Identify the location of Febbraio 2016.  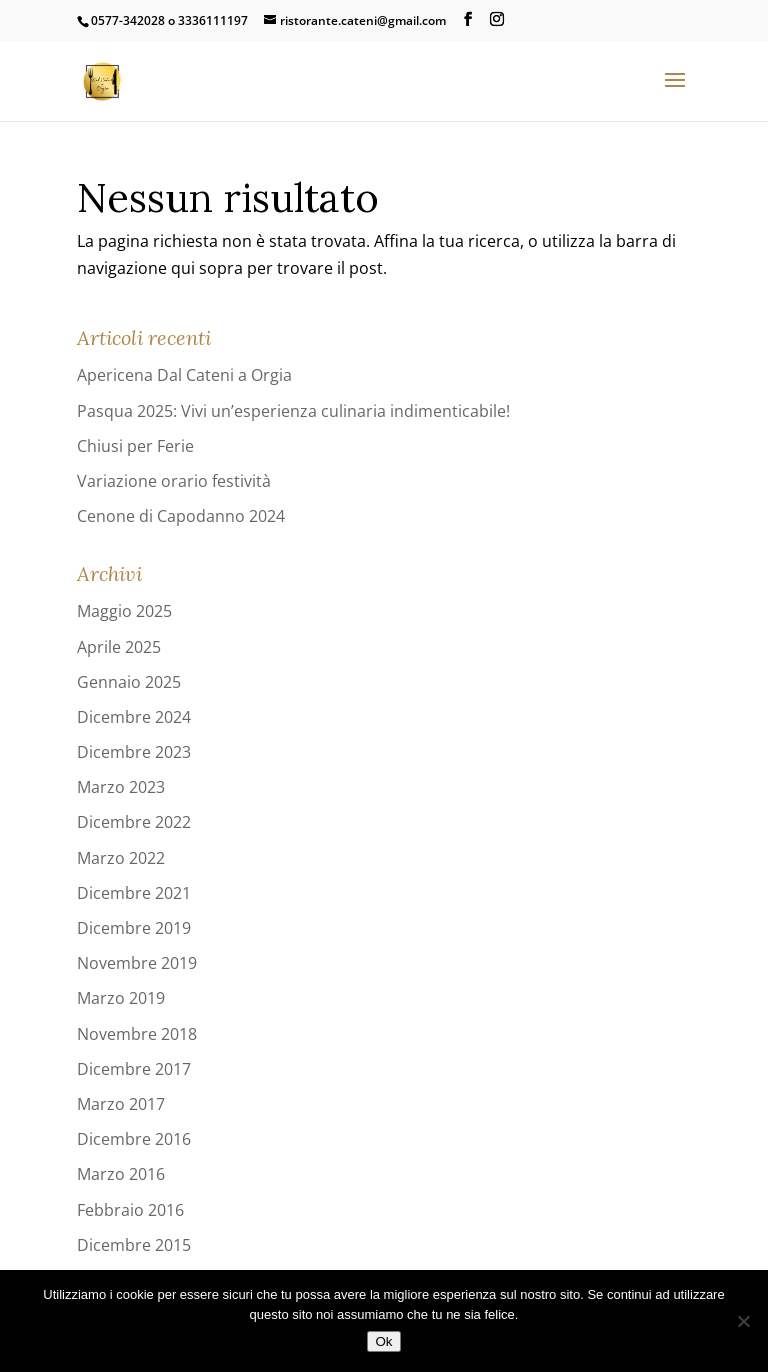
(130, 1210).